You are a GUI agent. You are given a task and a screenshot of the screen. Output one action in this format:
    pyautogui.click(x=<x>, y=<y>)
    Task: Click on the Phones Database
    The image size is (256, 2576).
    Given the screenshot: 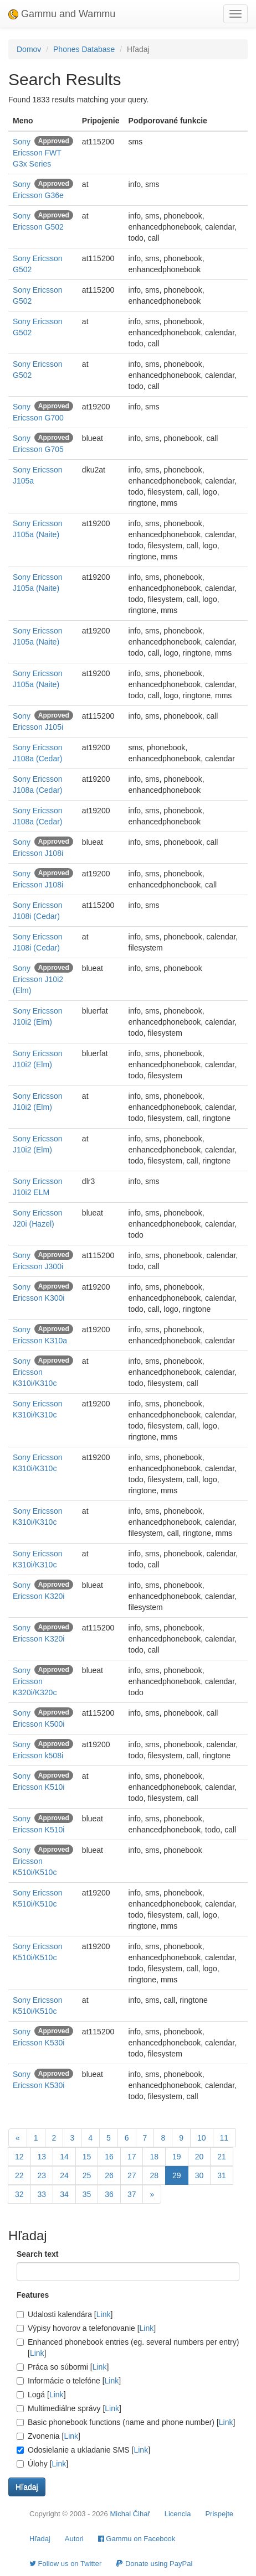 What is the action you would take?
    pyautogui.click(x=84, y=49)
    